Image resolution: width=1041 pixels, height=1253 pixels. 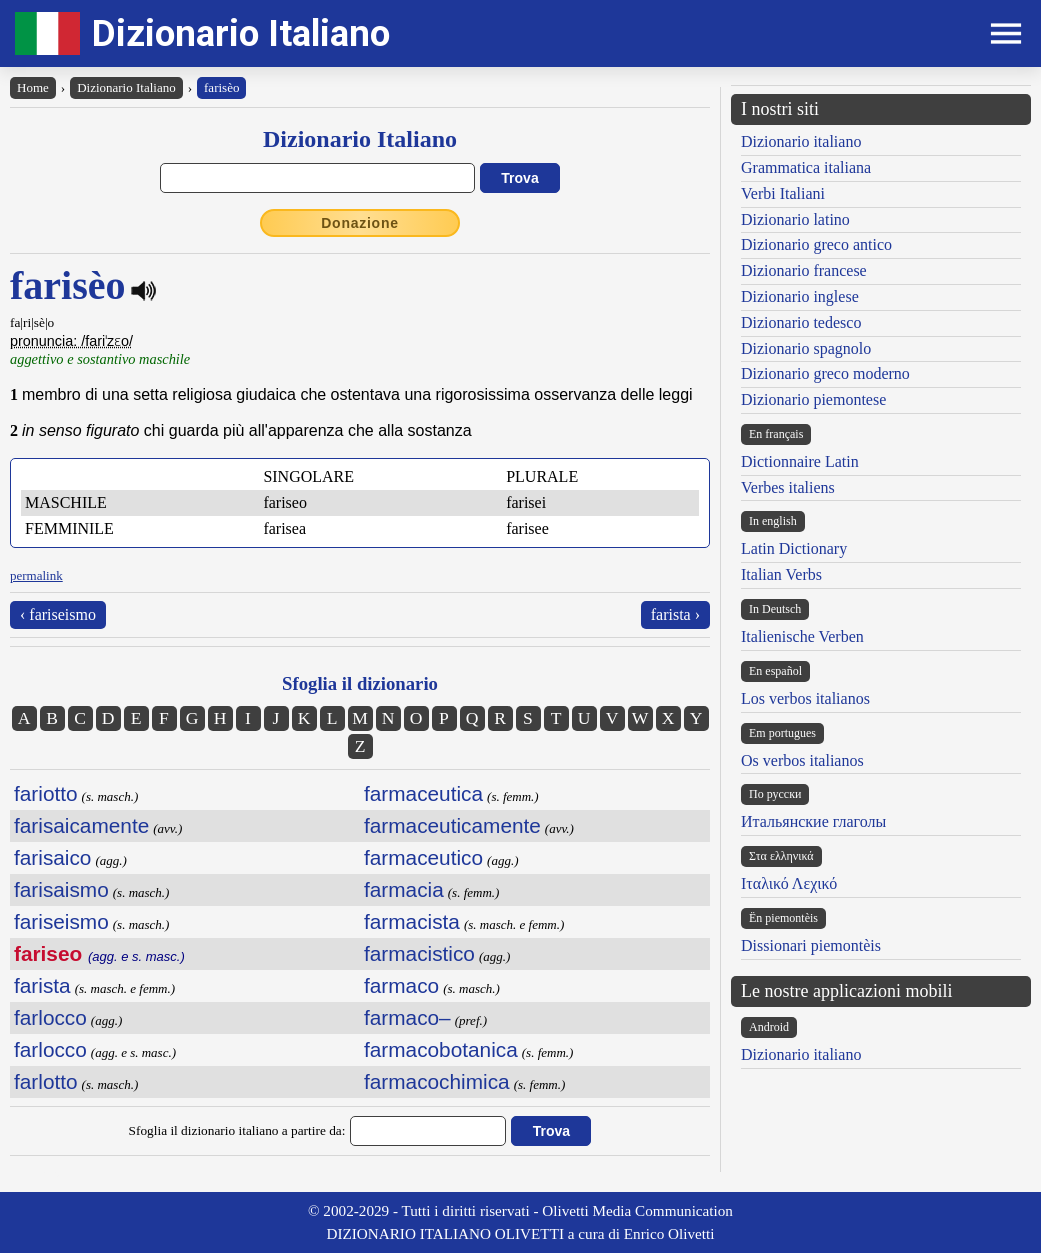 What do you see at coordinates (412, 921) in the screenshot?
I see `farmacista` at bounding box center [412, 921].